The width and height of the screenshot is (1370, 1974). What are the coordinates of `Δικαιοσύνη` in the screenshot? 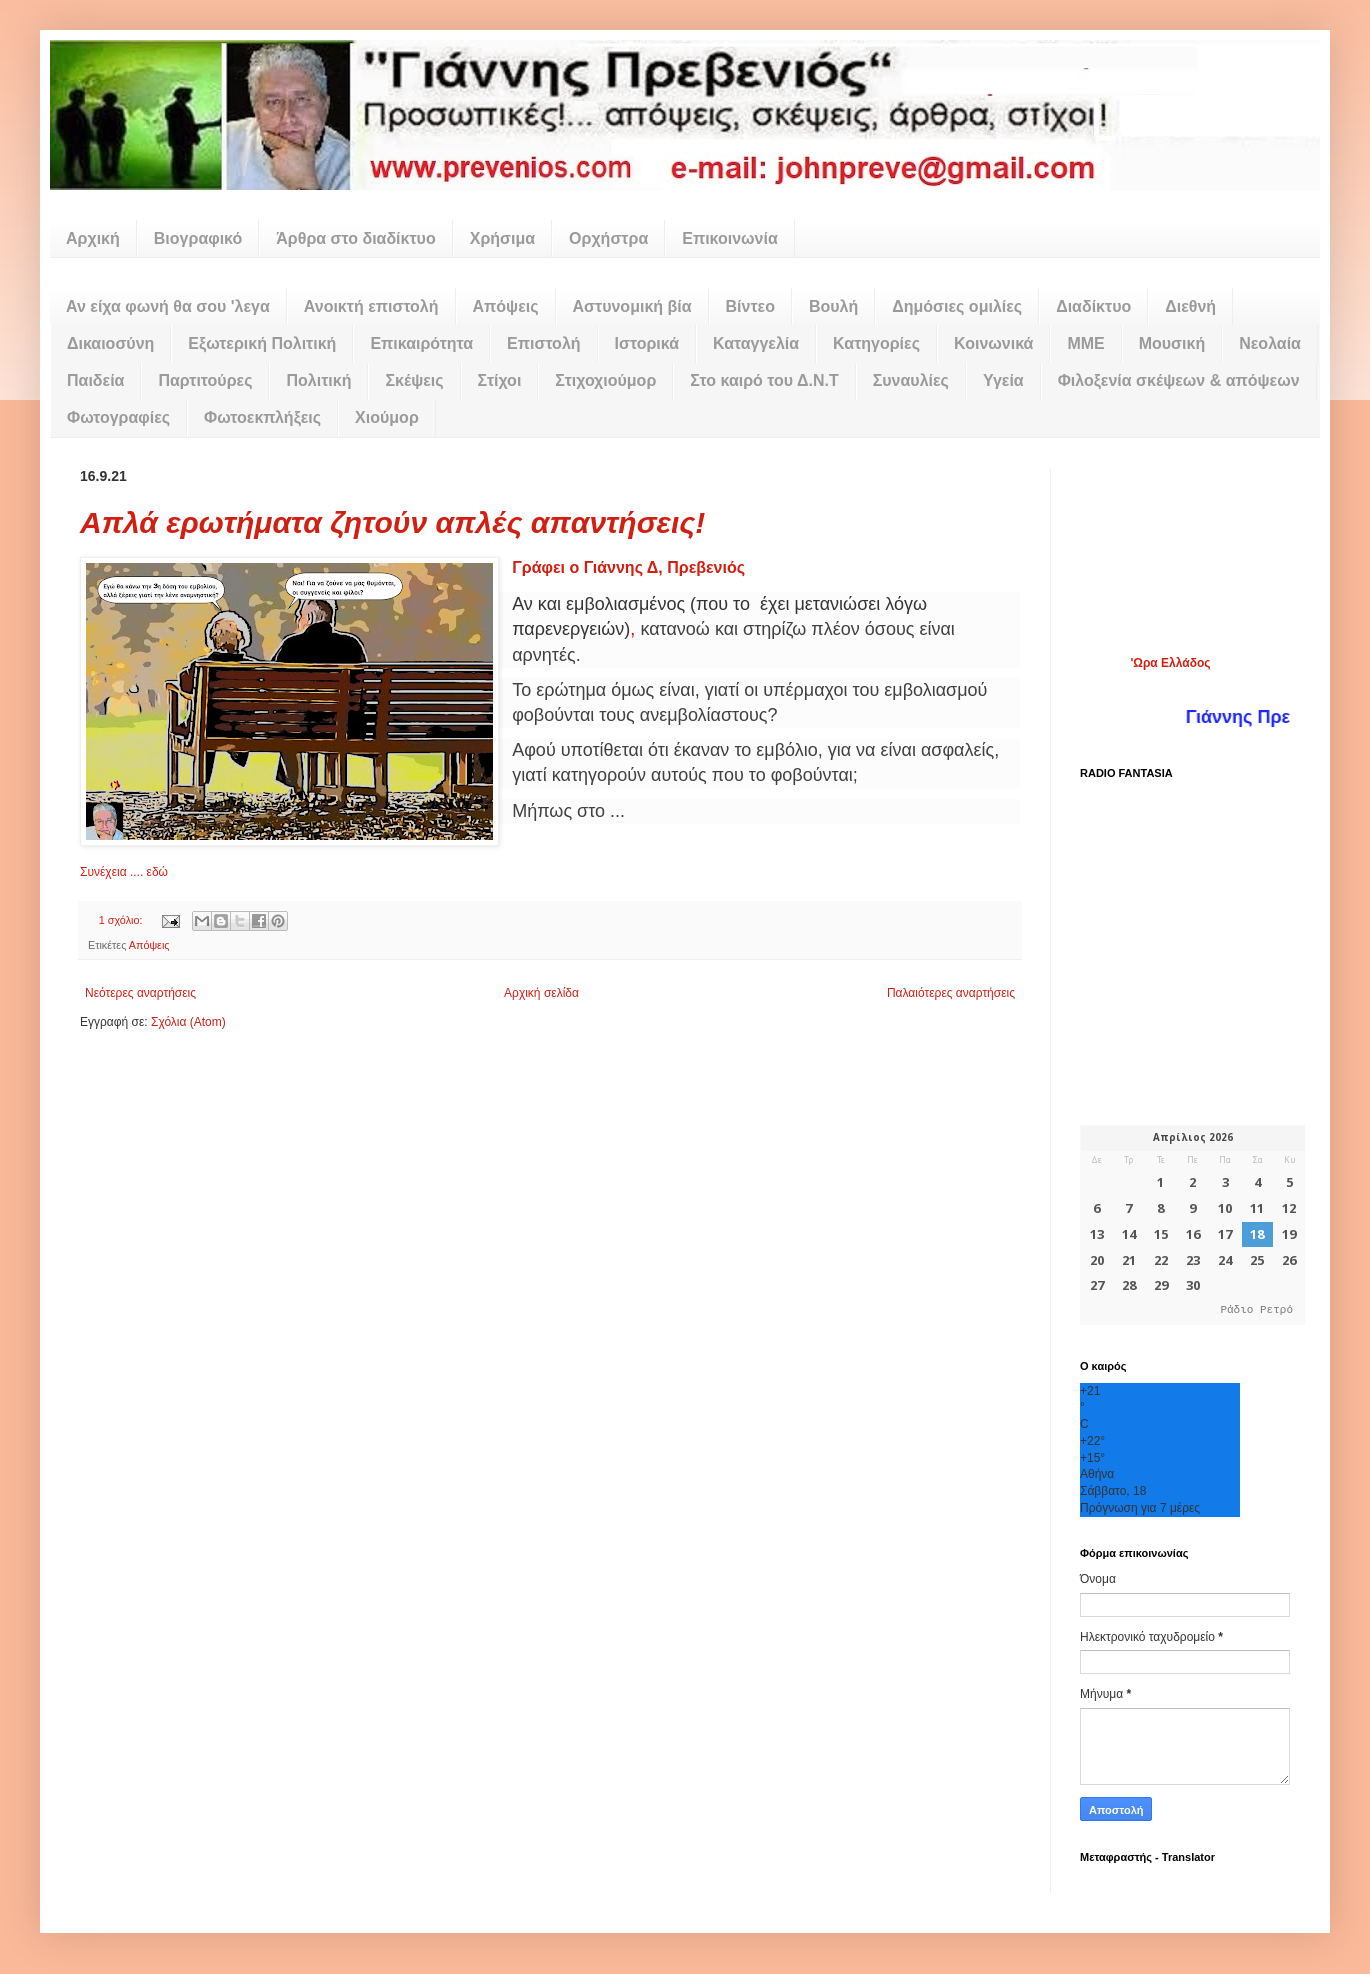 It's located at (110, 343).